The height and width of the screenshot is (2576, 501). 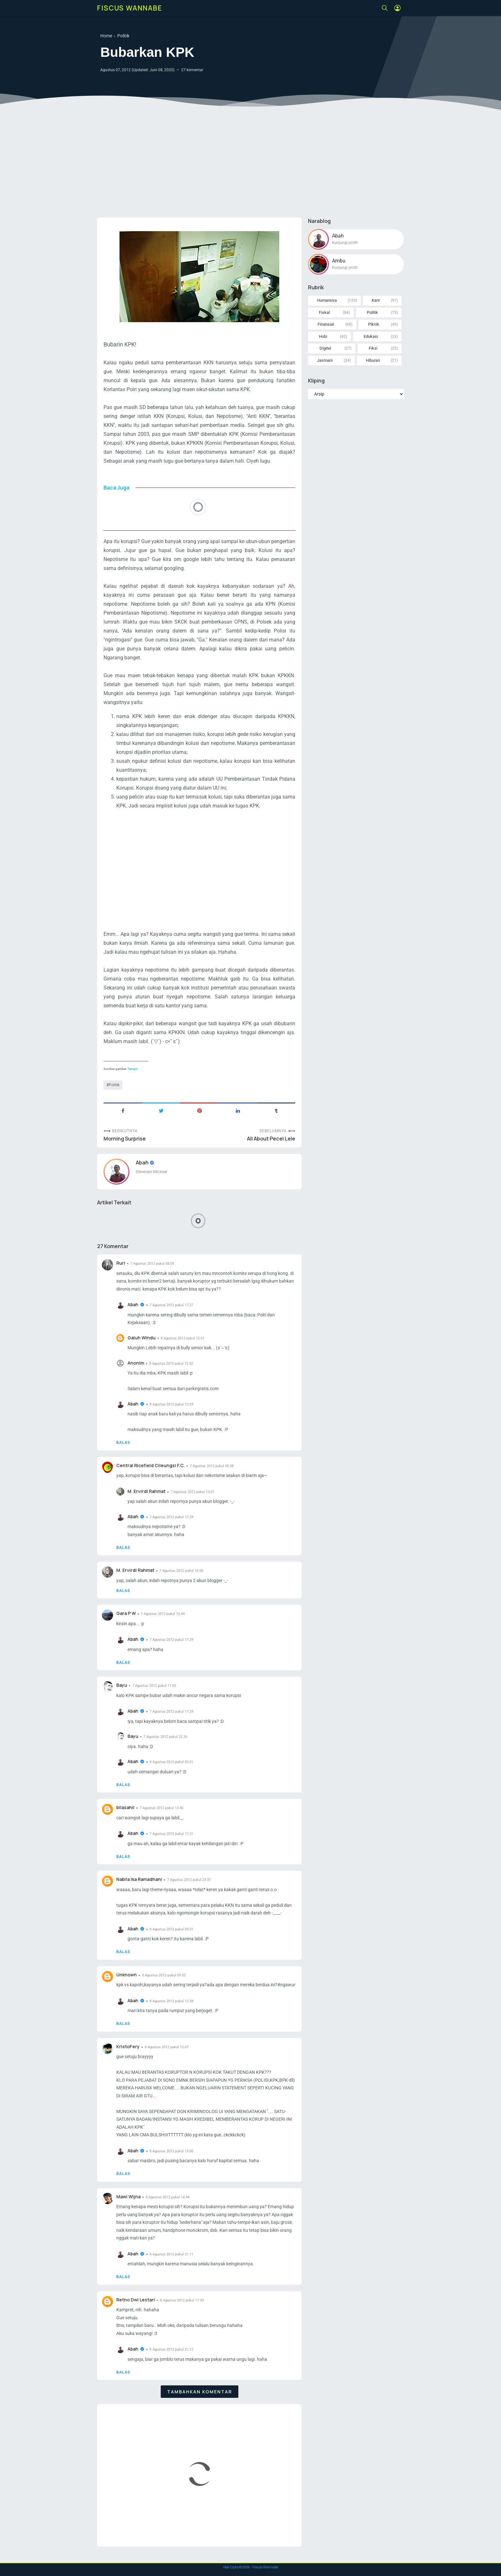 What do you see at coordinates (271, 1138) in the screenshot?
I see `All About Pecel Lele` at bounding box center [271, 1138].